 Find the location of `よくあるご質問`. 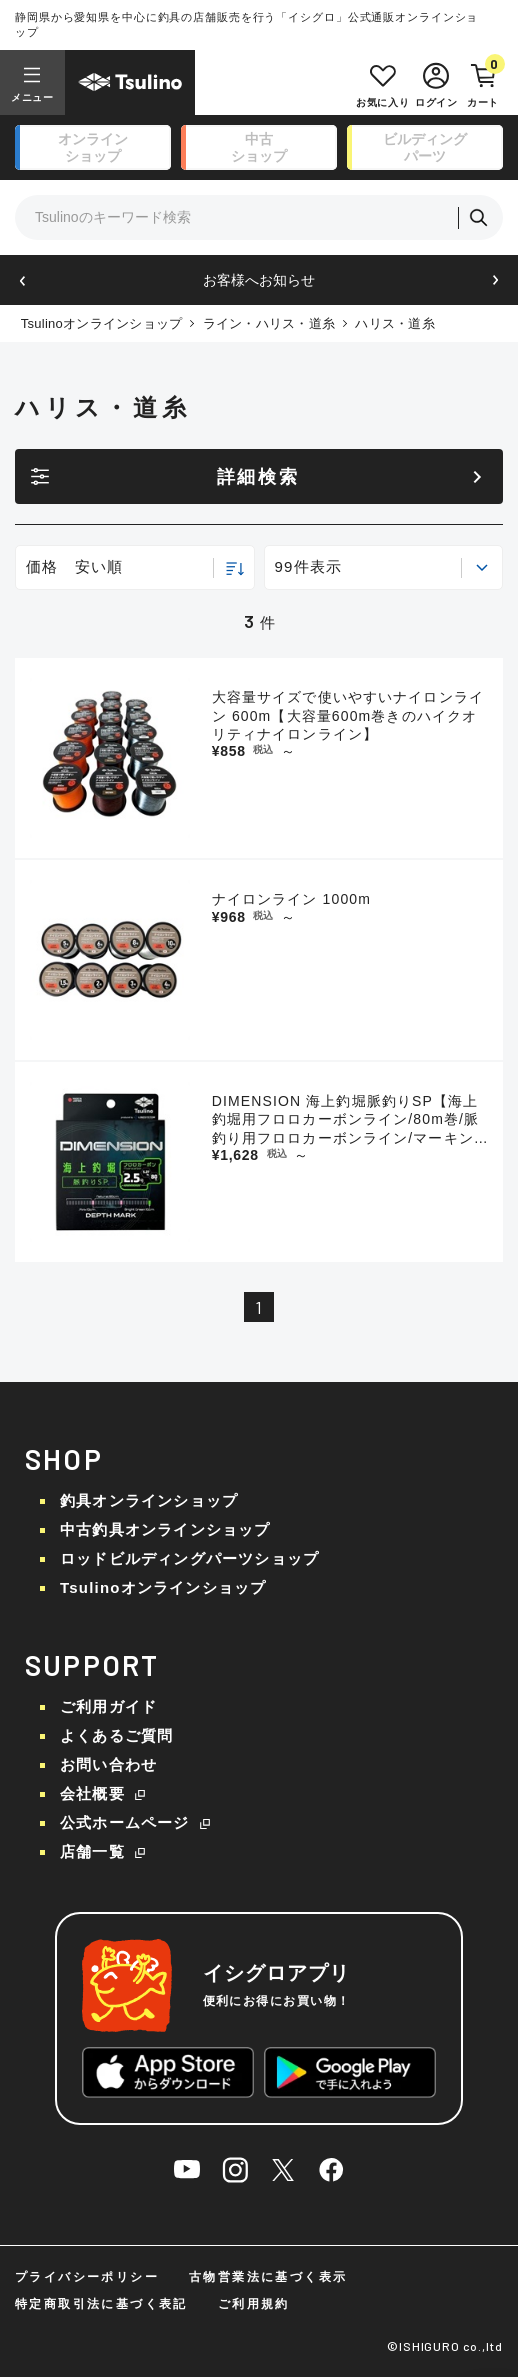

よくあるご質問 is located at coordinates (116, 1735).